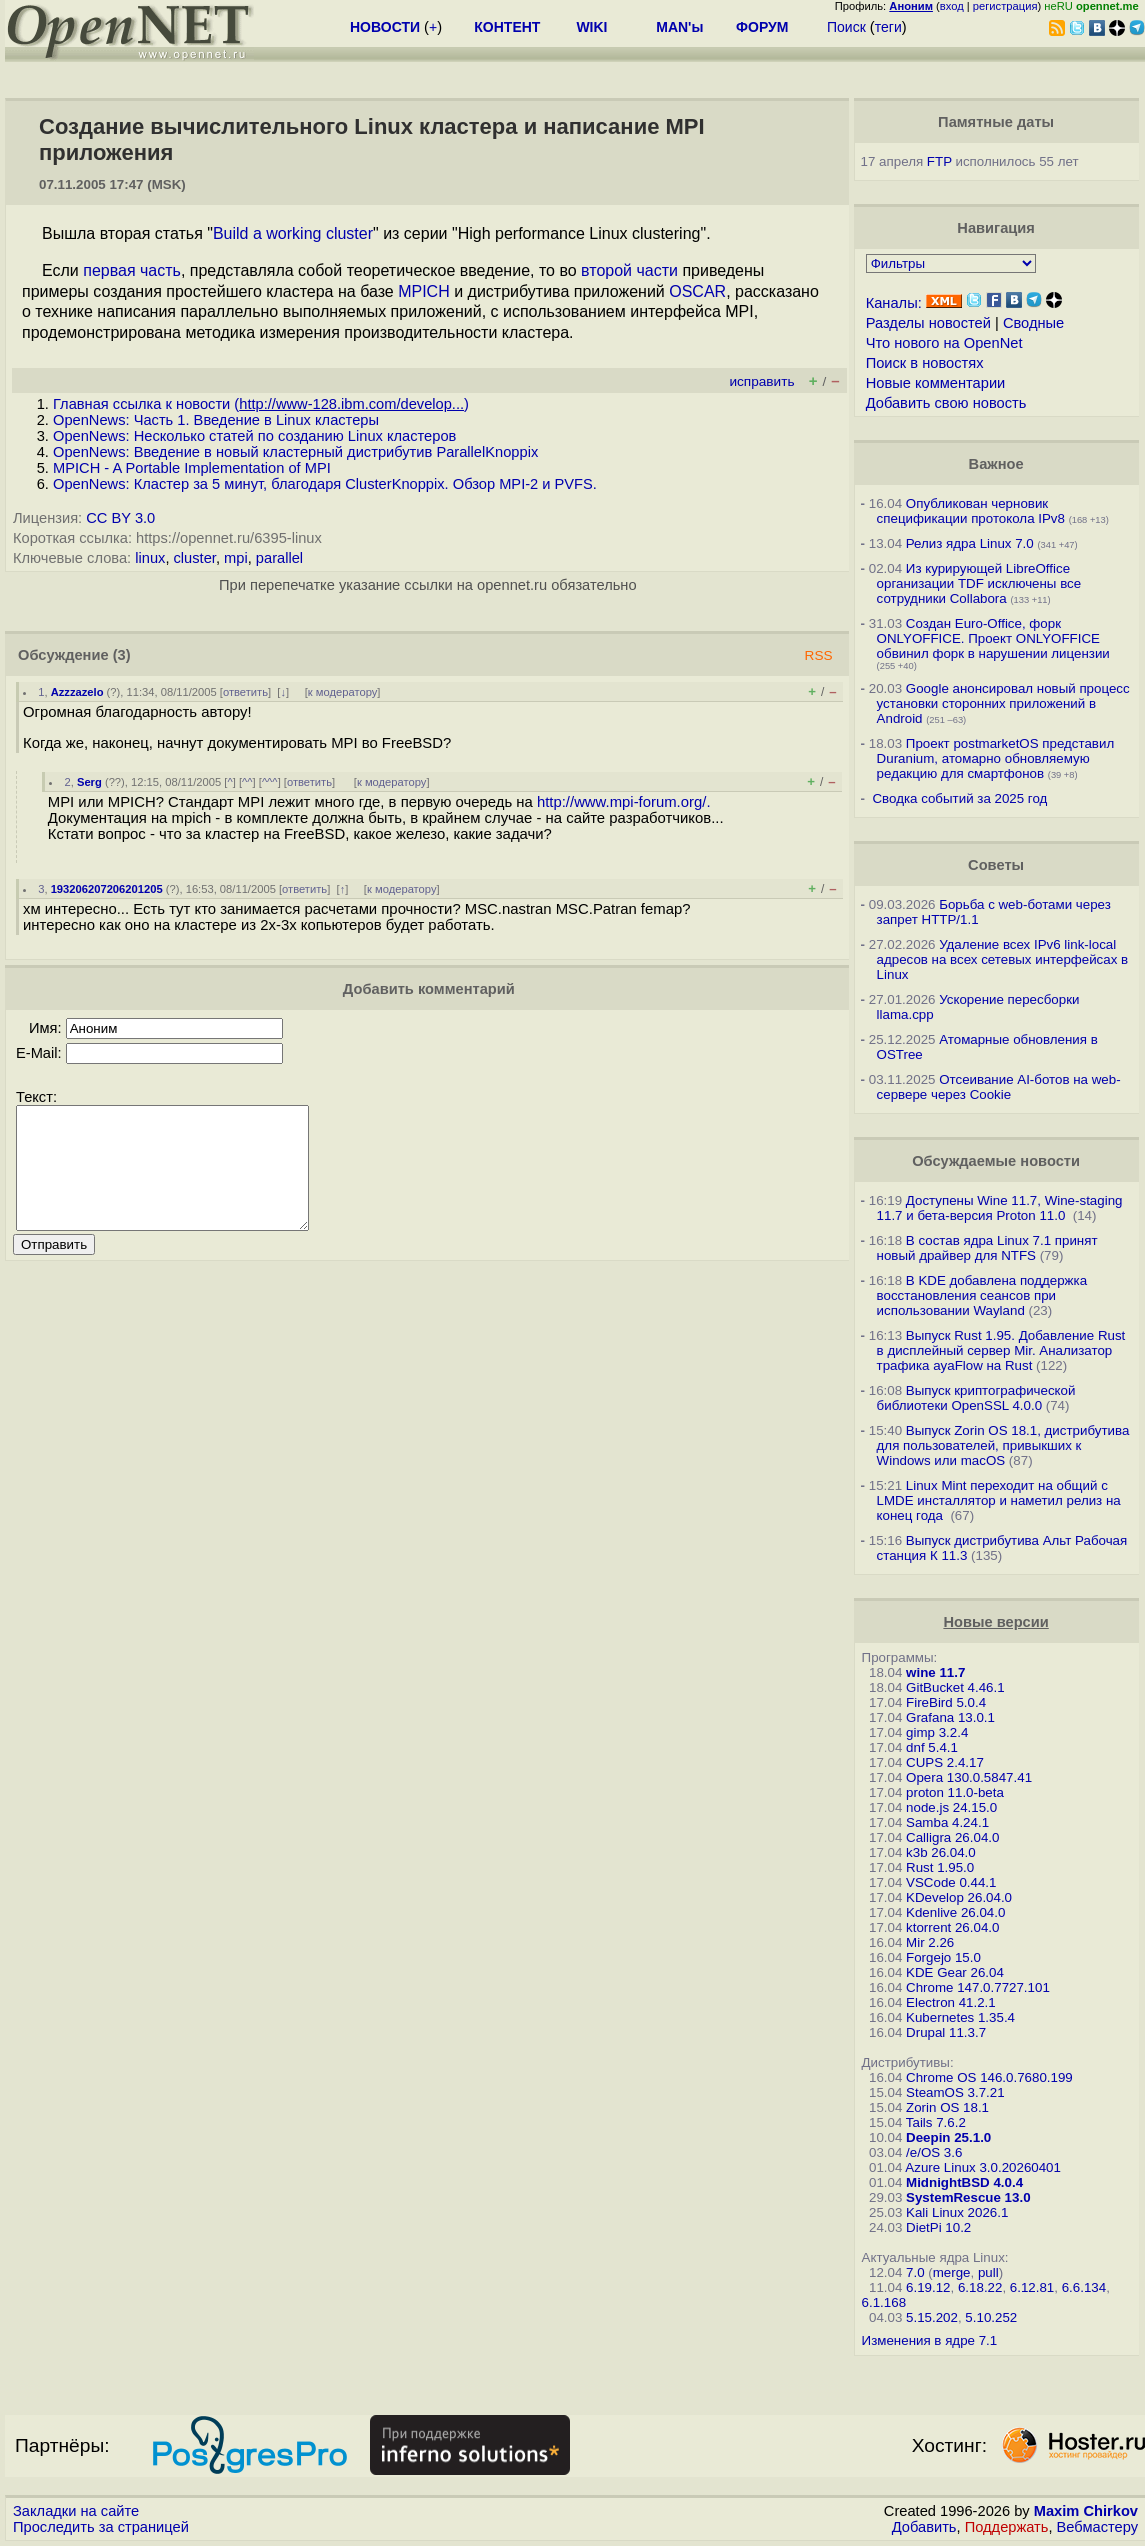 This screenshot has width=1145, height=2546. What do you see at coordinates (991, 2317) in the screenshot?
I see `5.10.252` at bounding box center [991, 2317].